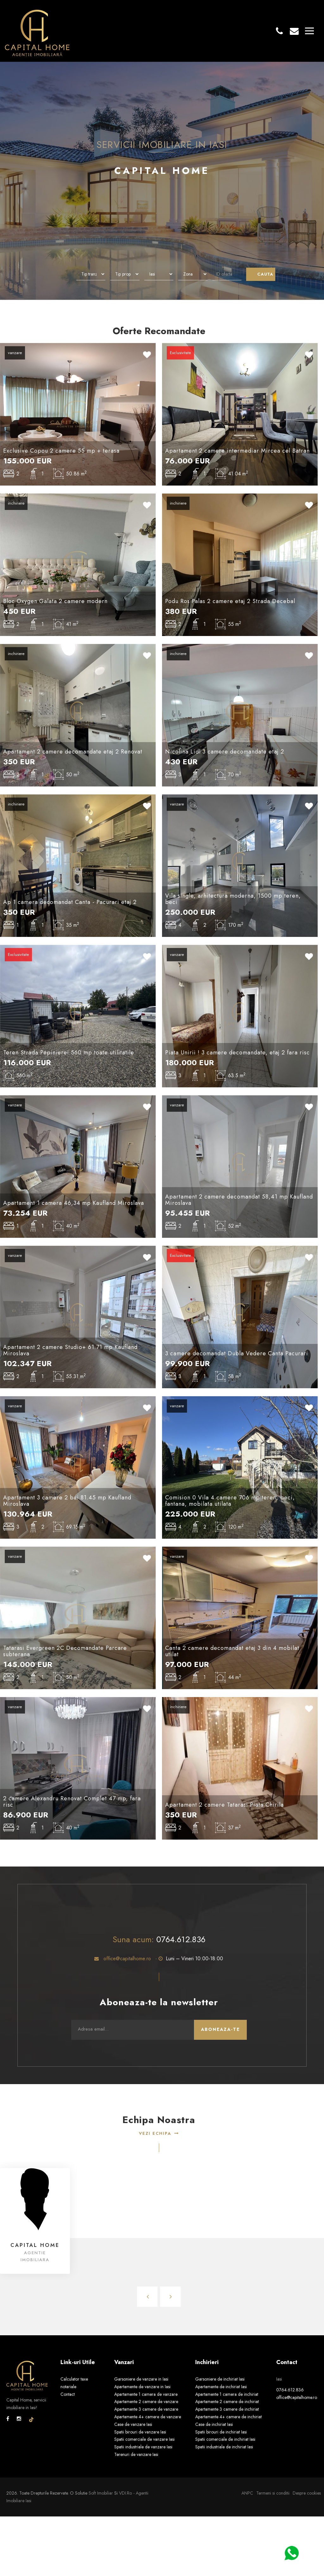 The height and width of the screenshot is (2576, 324). I want to click on Exclusive Copou 2 camere 55 mp + terasa, so click(61, 451).